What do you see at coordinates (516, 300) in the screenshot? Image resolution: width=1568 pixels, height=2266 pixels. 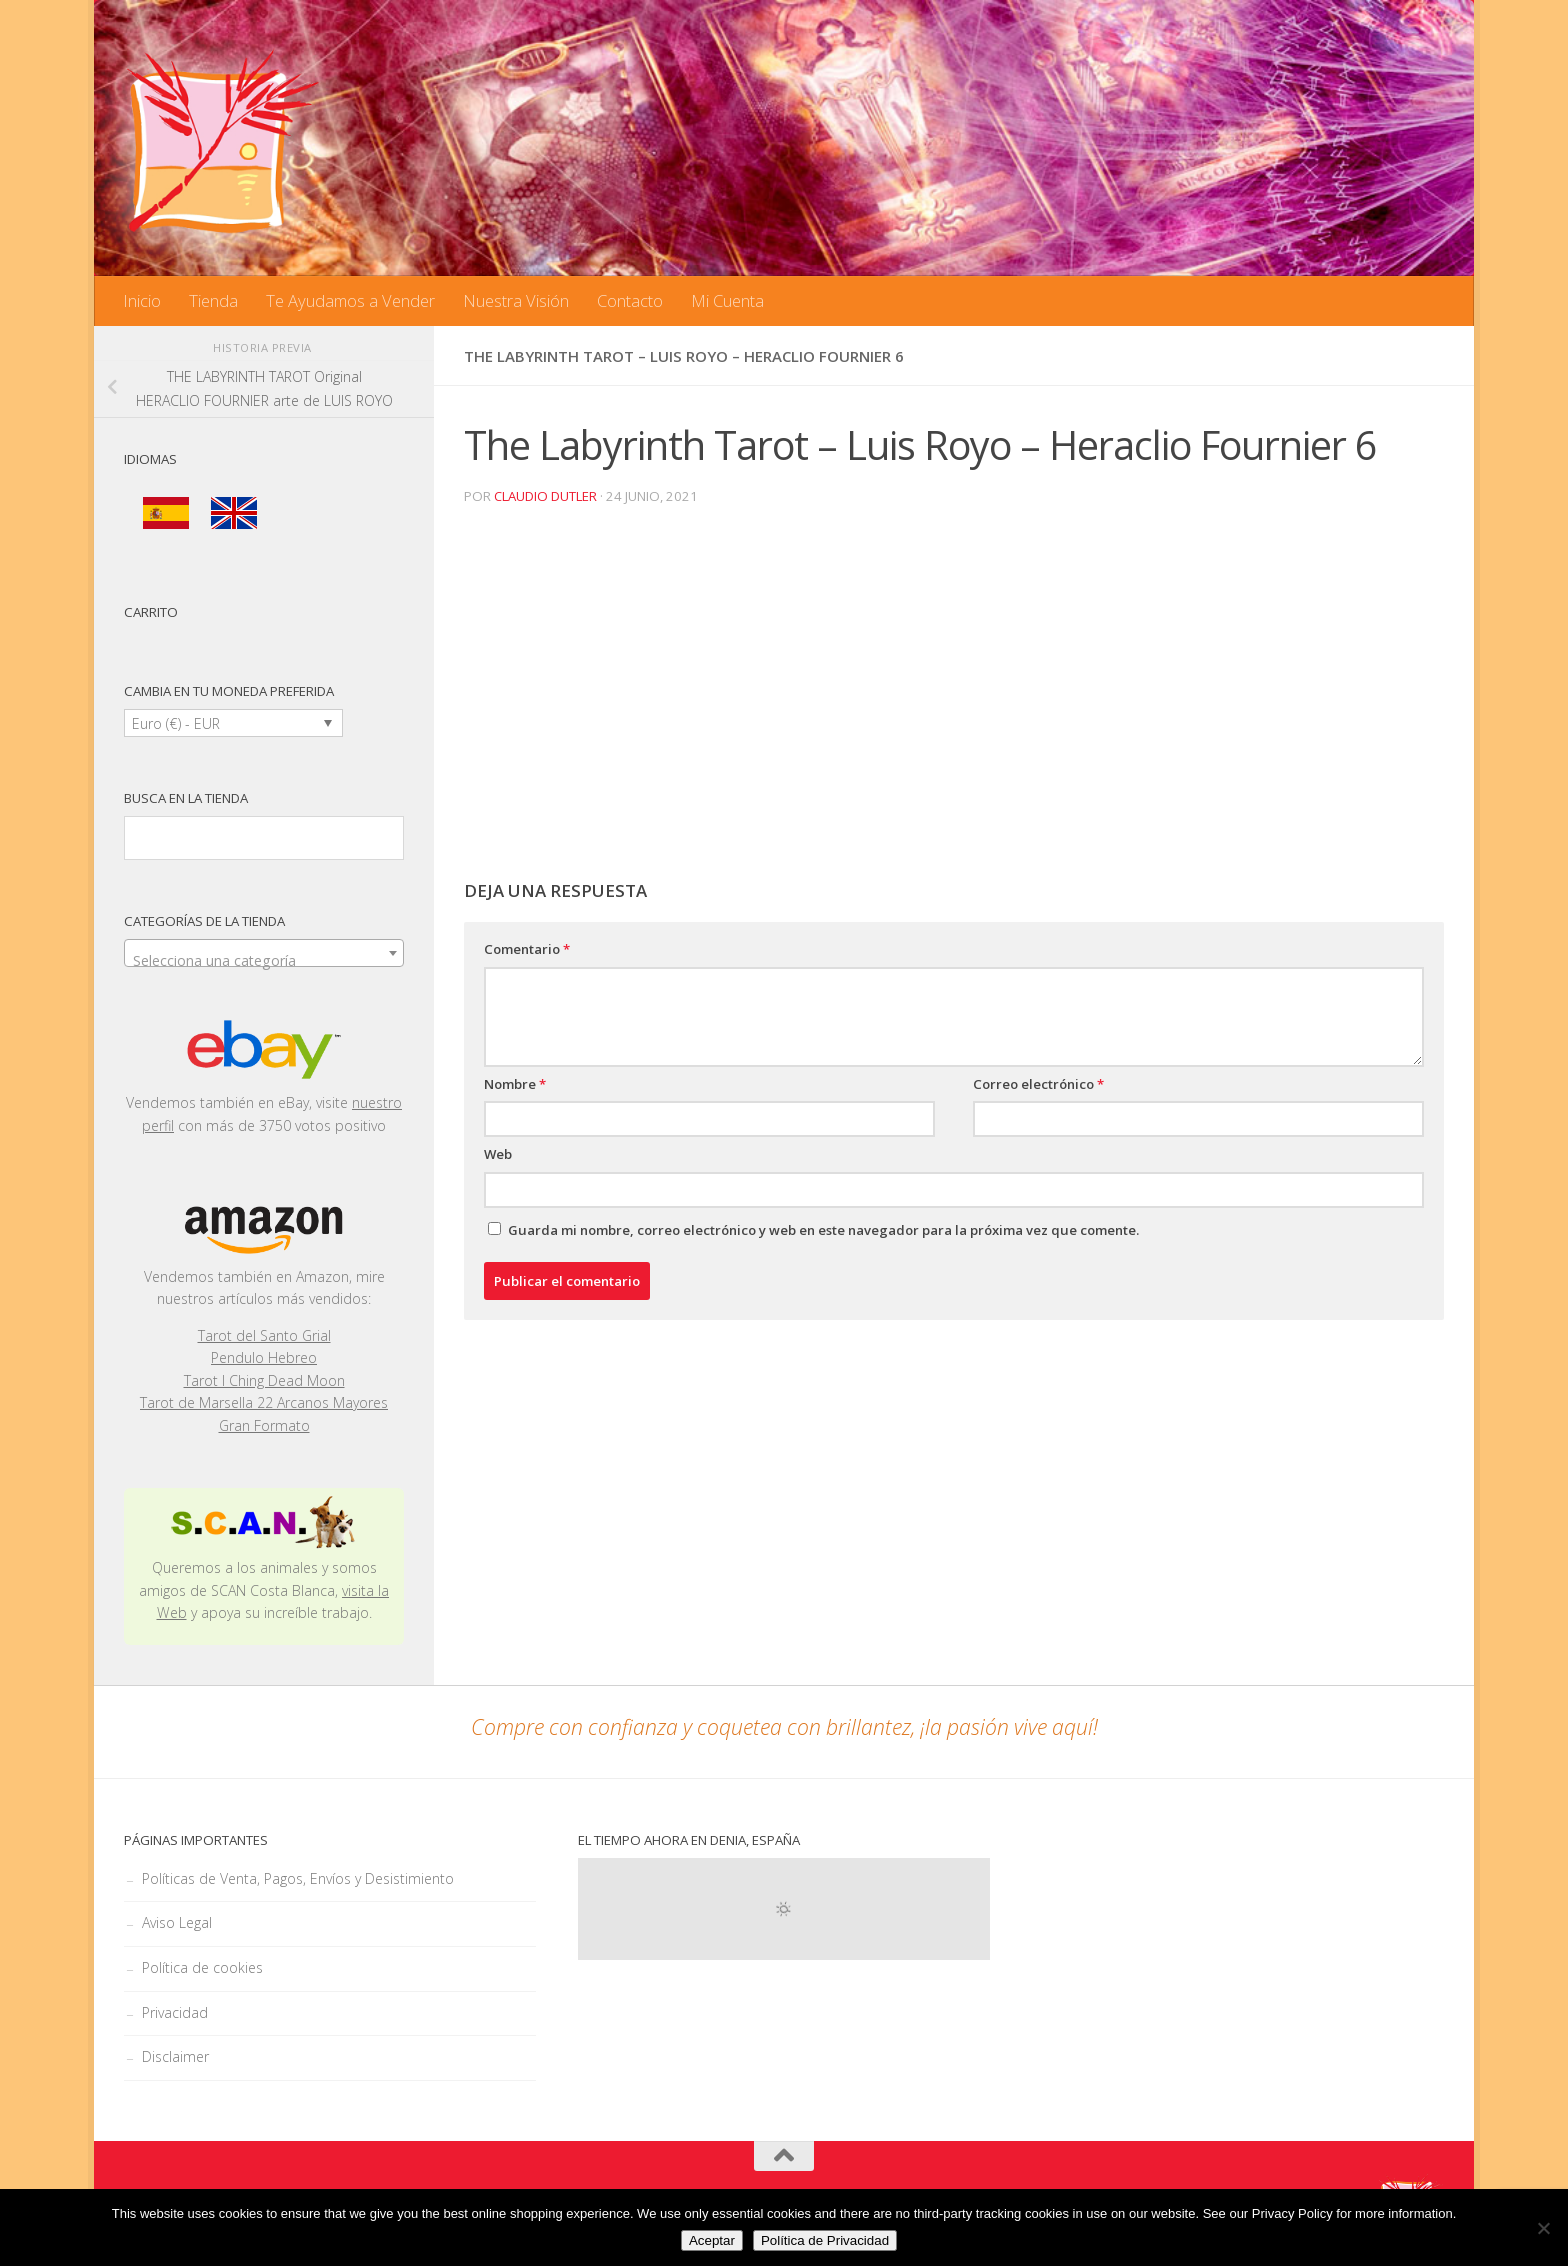 I see `Nuestra Visión` at bounding box center [516, 300].